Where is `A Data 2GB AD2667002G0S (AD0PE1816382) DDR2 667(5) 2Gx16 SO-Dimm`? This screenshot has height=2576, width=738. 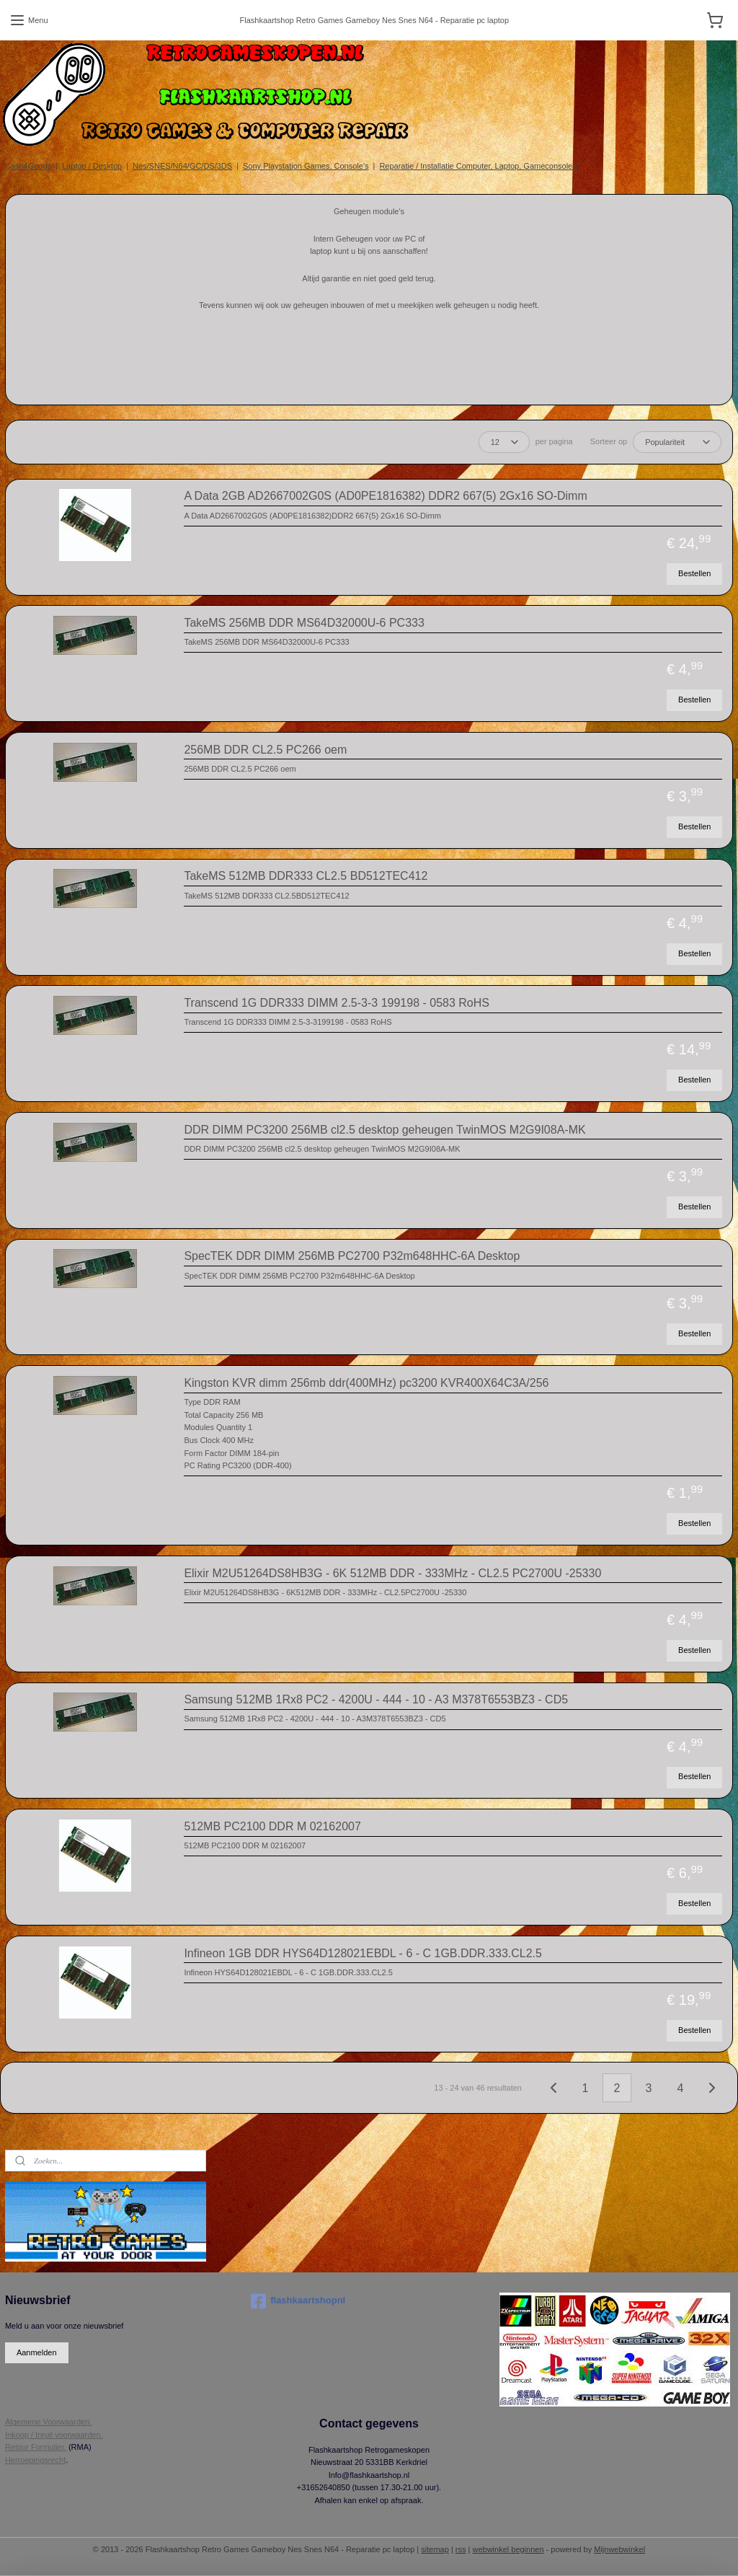
A Data 2GB AD2667002G0S (AD0PE1816382) DDR2 667(5) 2Gx16 SO-Dimm is located at coordinates (385, 496).